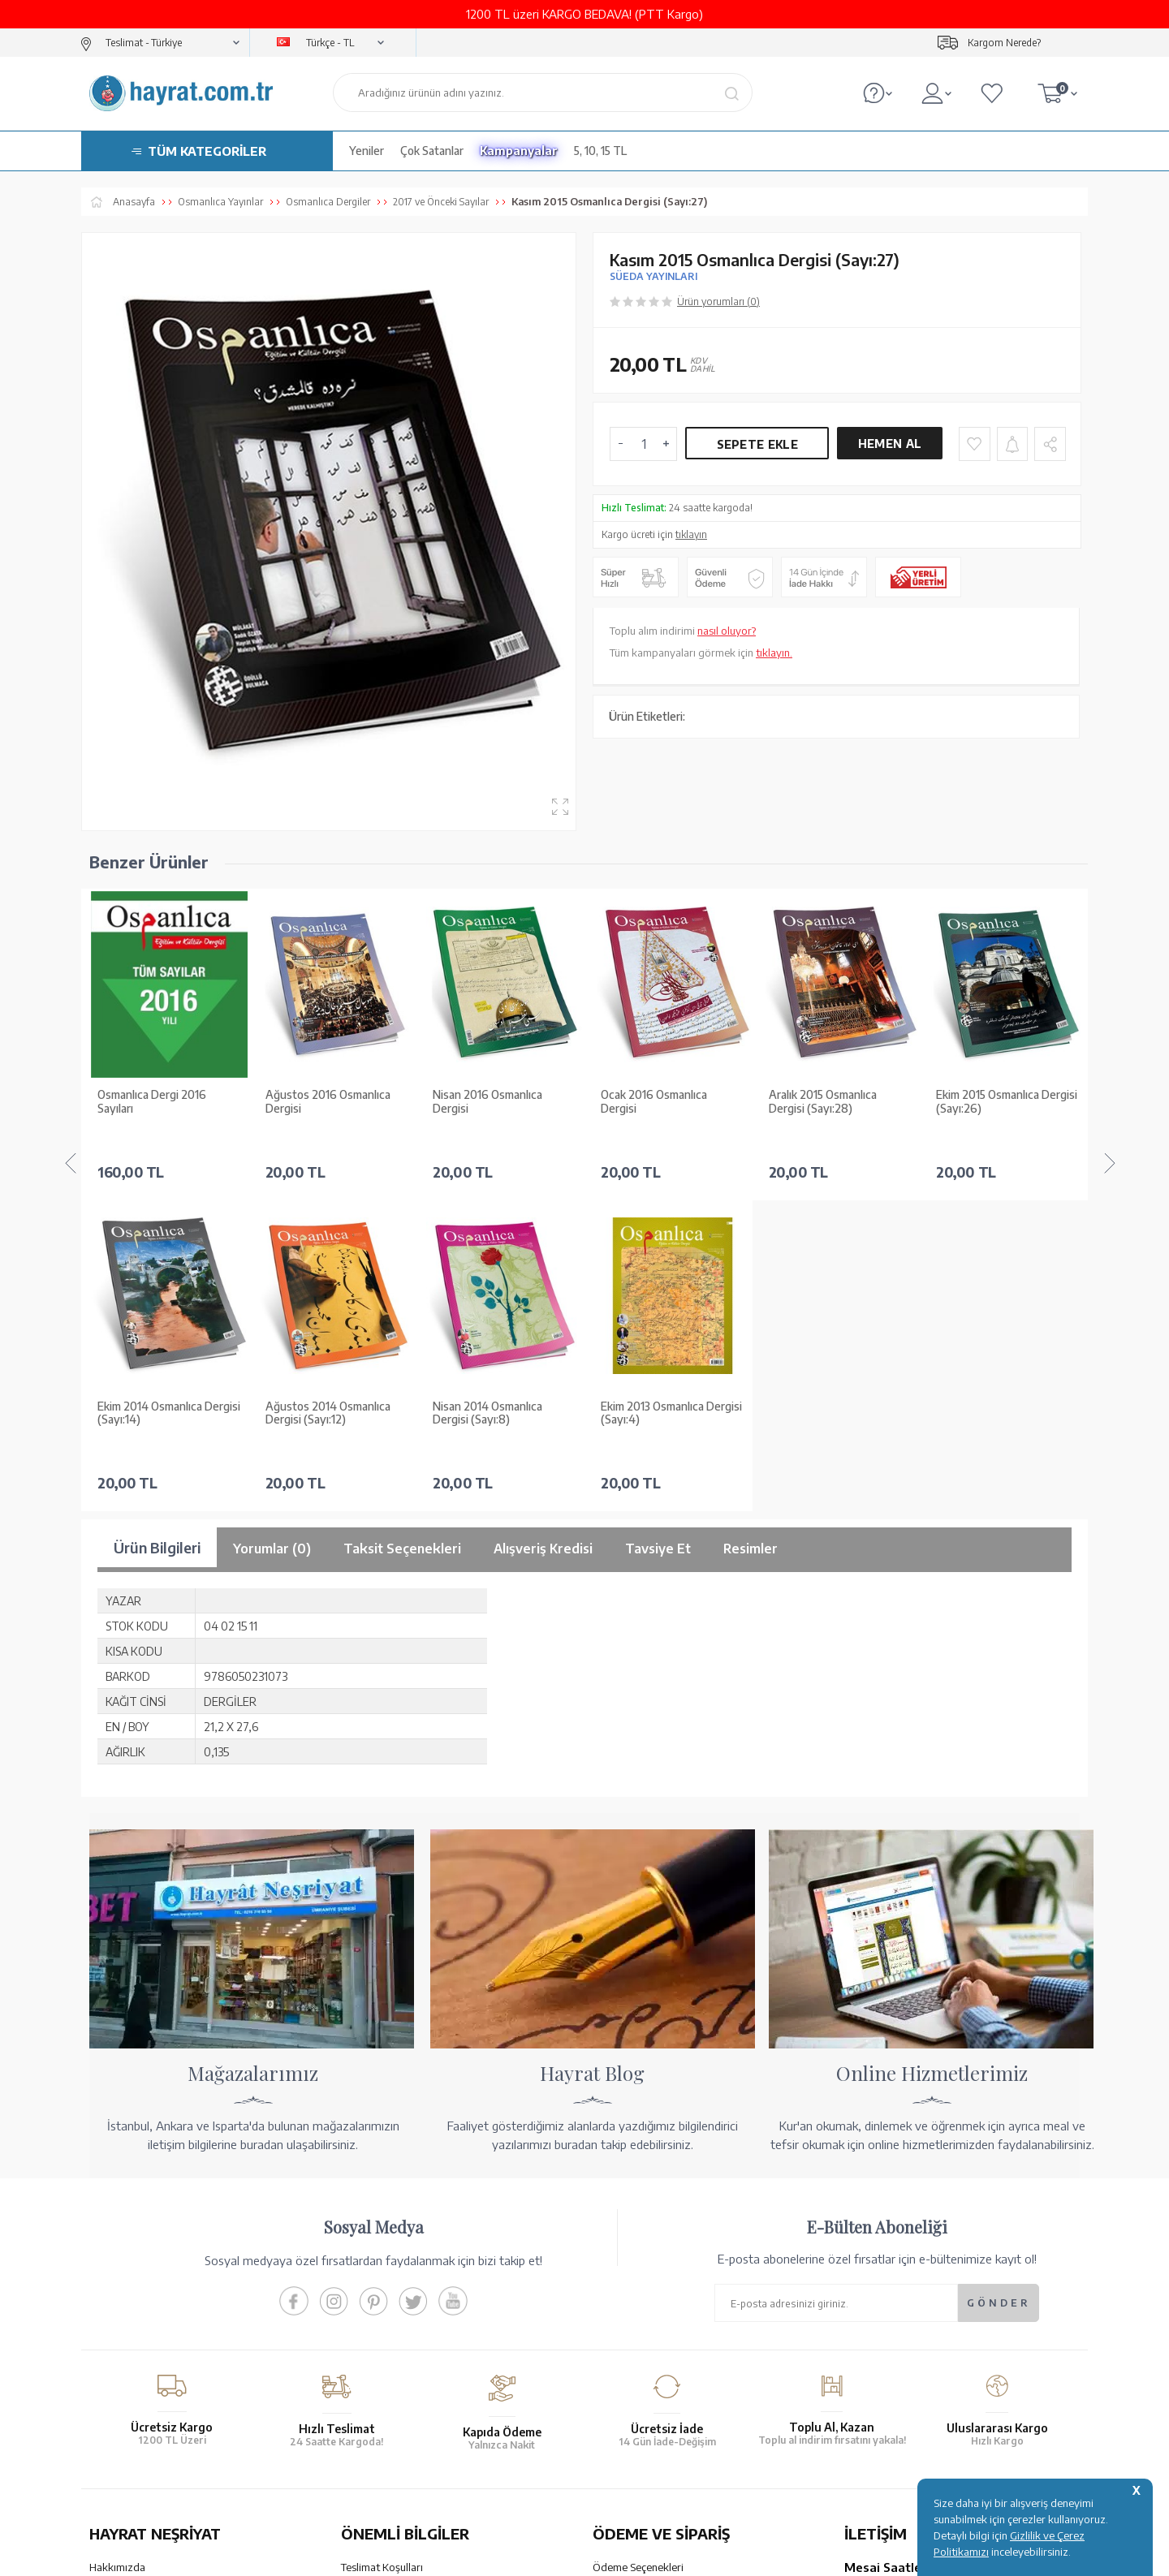 Image resolution: width=1169 pixels, height=2576 pixels. I want to click on Çok Satanlar, so click(432, 150).